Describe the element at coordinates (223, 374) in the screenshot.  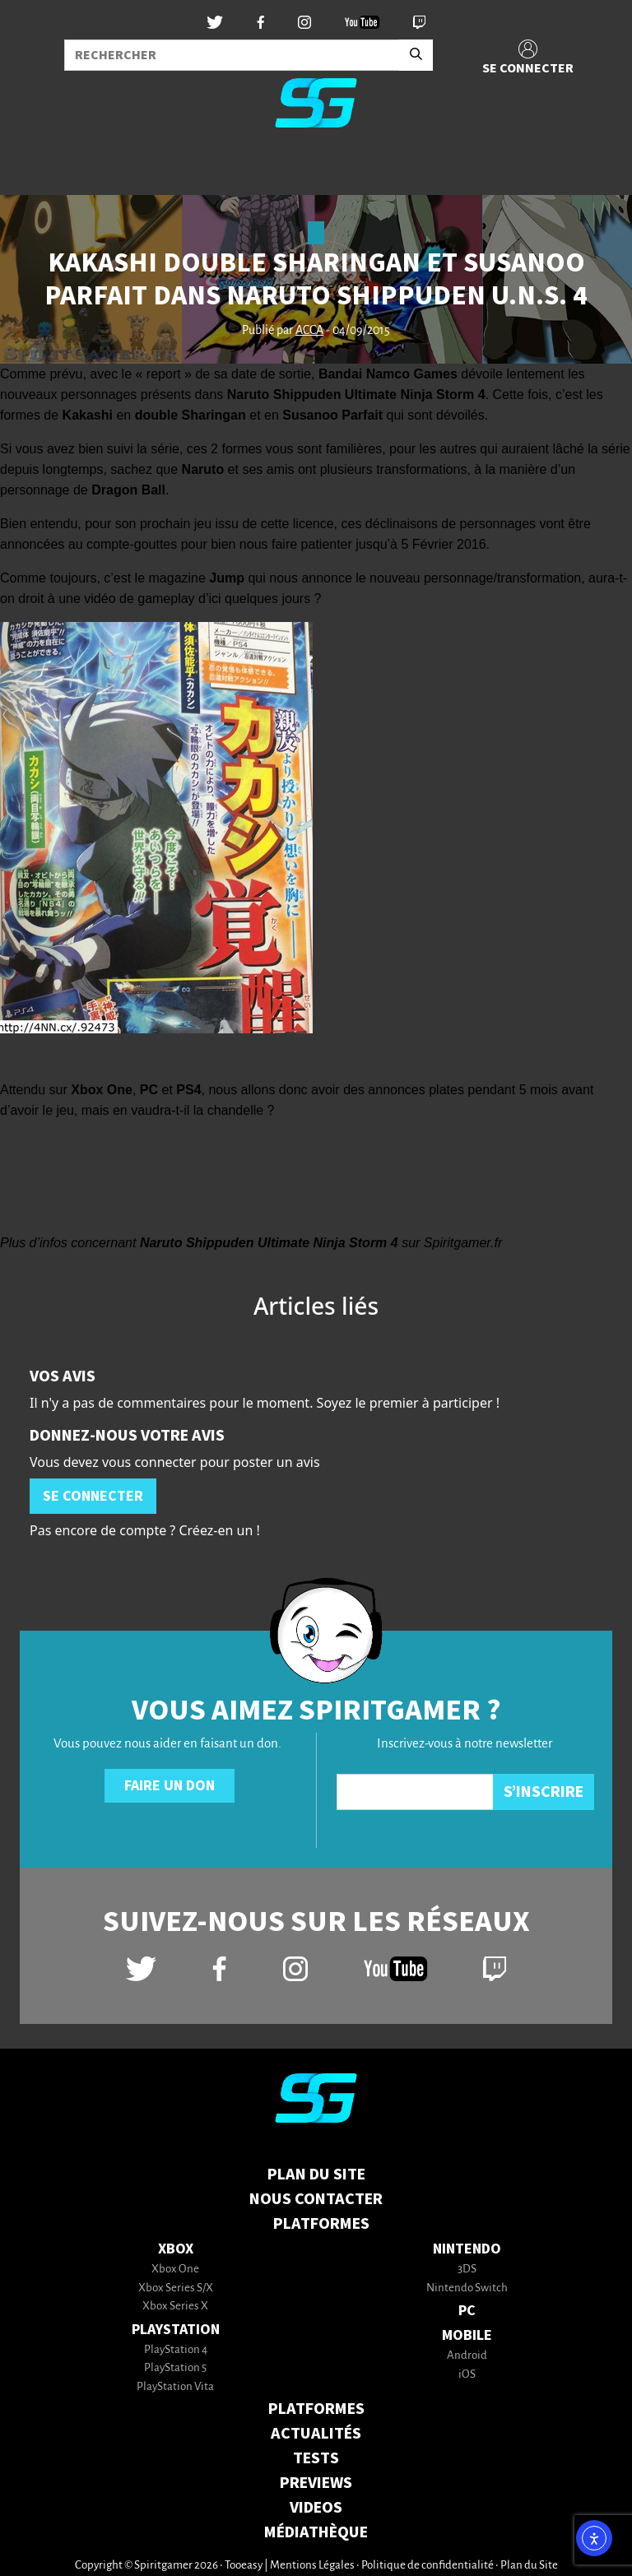
I see `« report » de sa date de sortie` at that location.